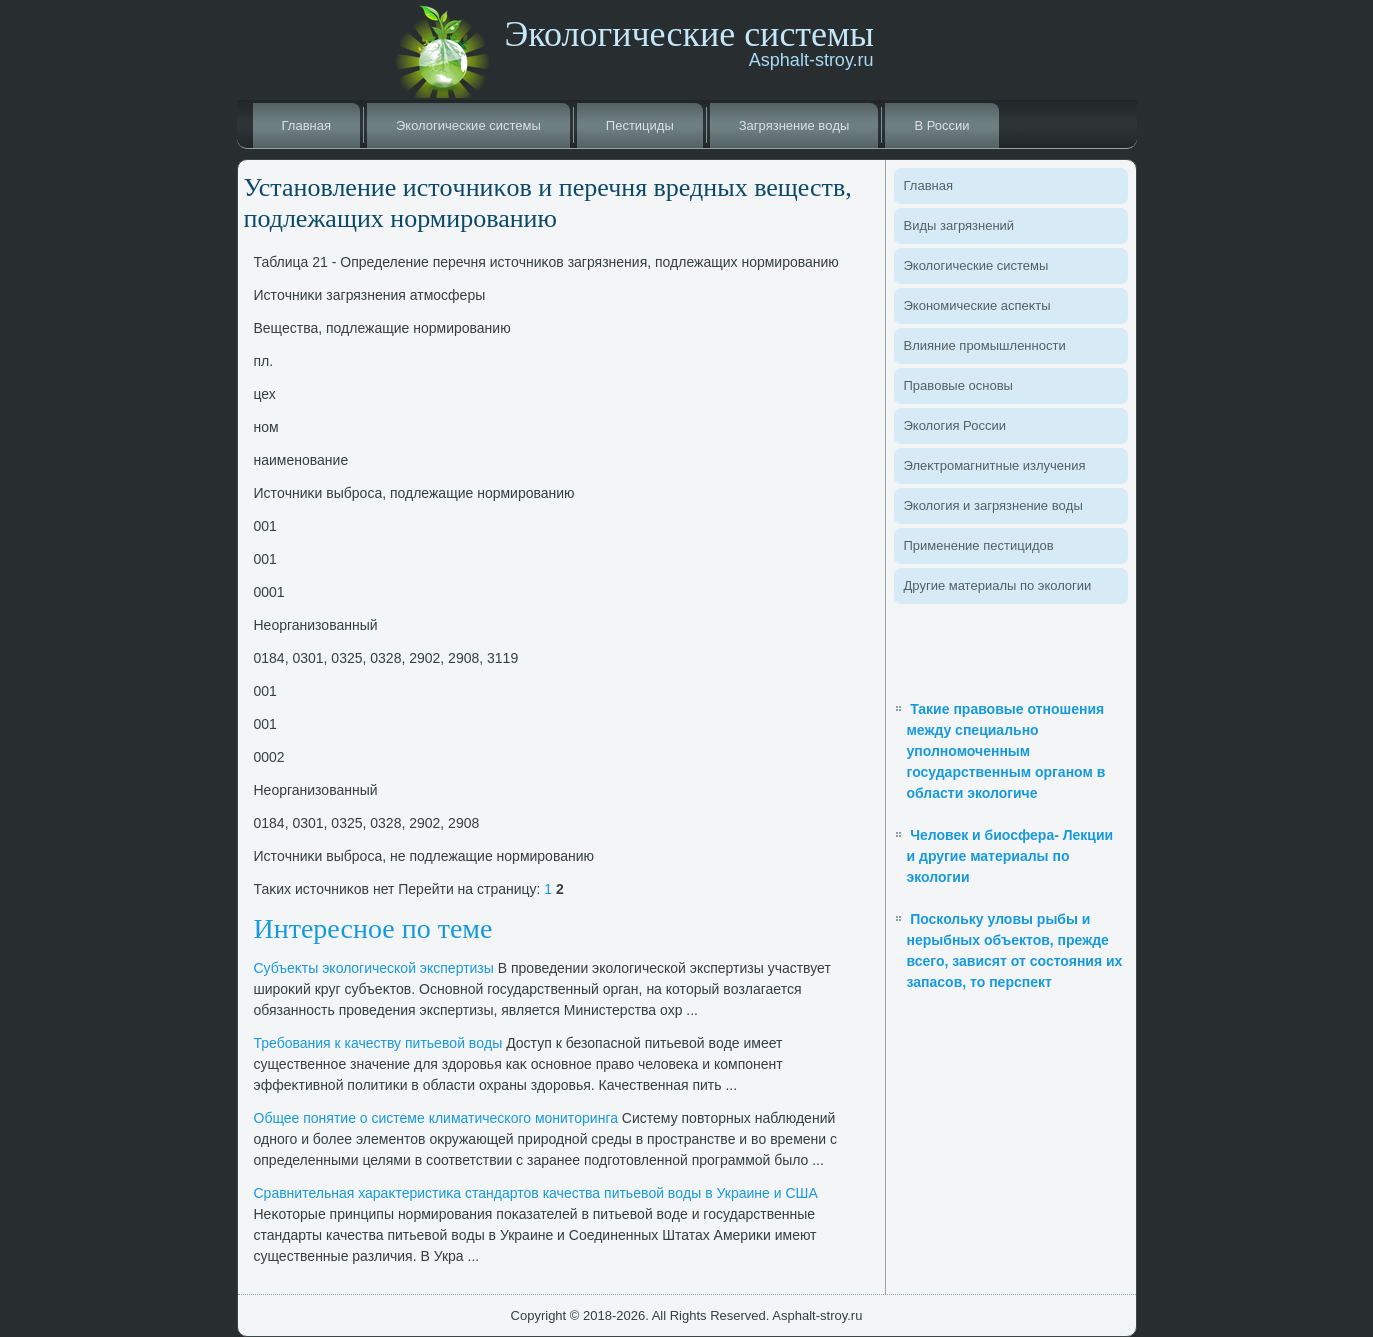 The width and height of the screenshot is (1373, 1337). What do you see at coordinates (436, 1118) in the screenshot?
I see `Общее понятие о системе климатического монитοринга` at bounding box center [436, 1118].